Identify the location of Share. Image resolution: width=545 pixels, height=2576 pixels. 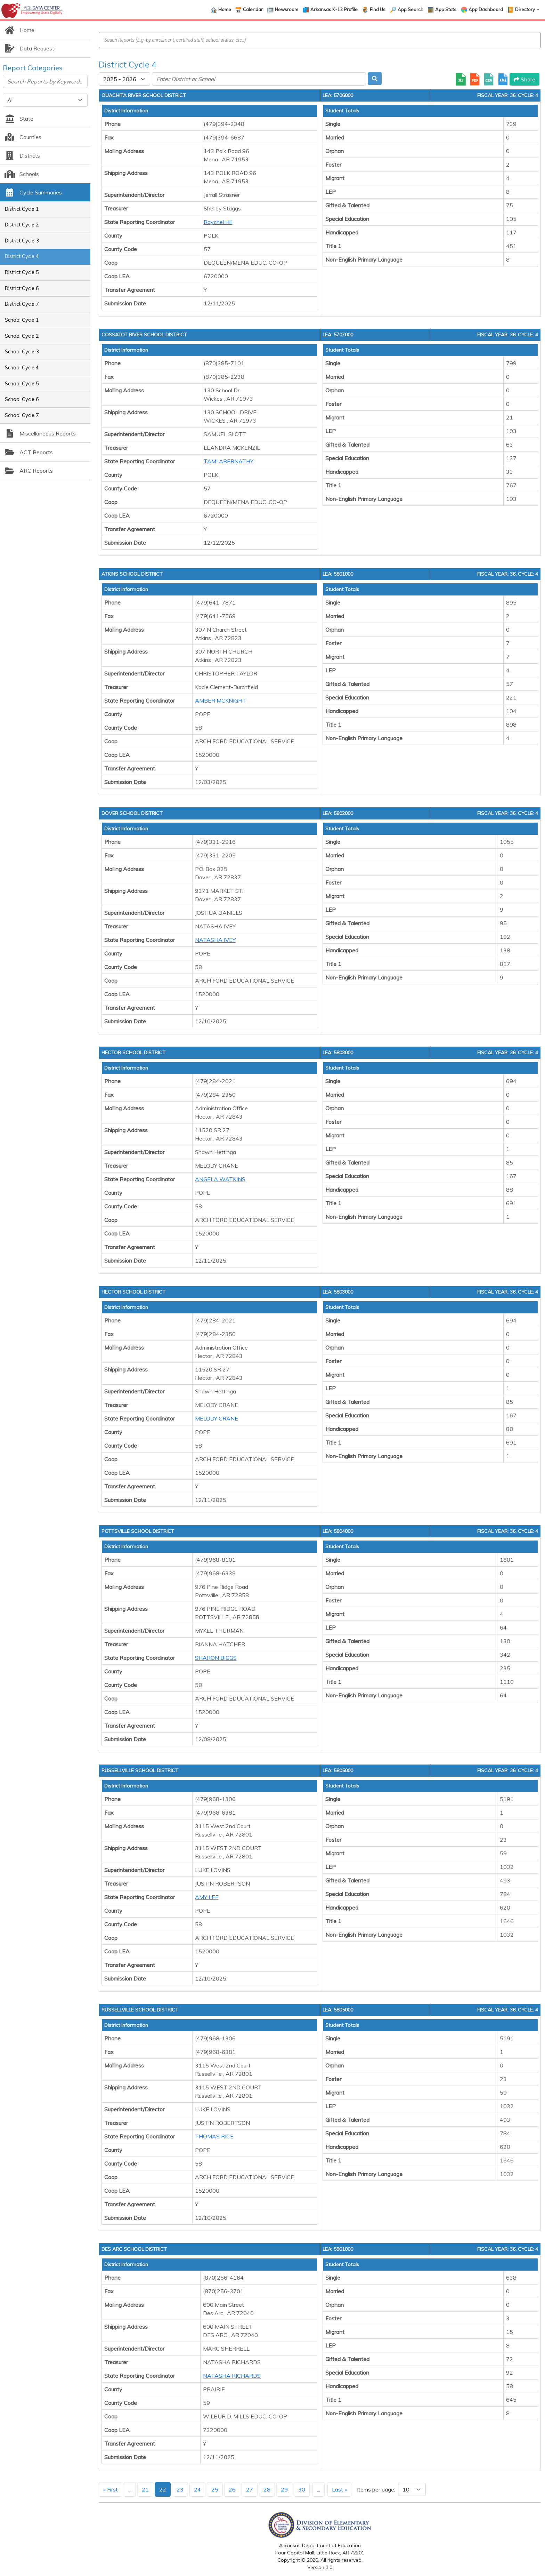
(524, 79).